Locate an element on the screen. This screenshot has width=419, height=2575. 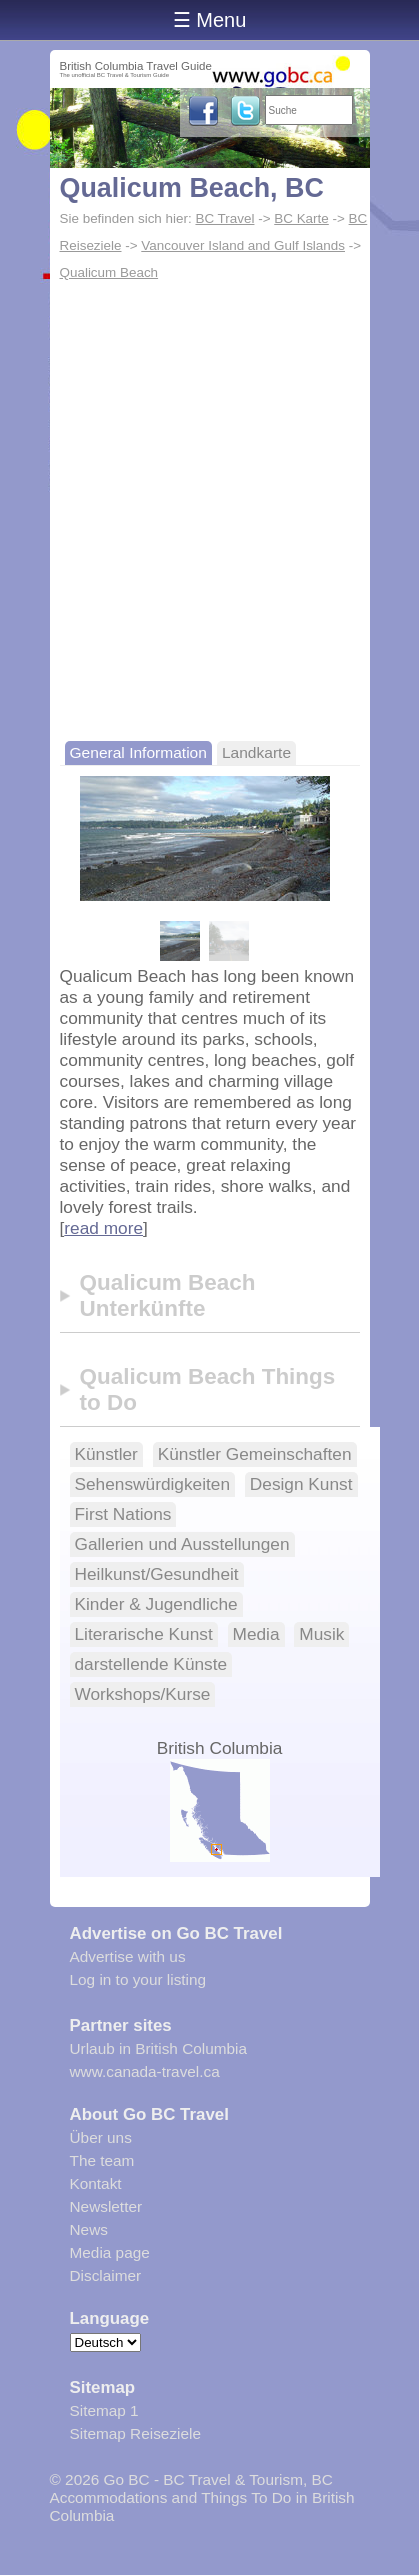
Media is located at coordinates (256, 1634).